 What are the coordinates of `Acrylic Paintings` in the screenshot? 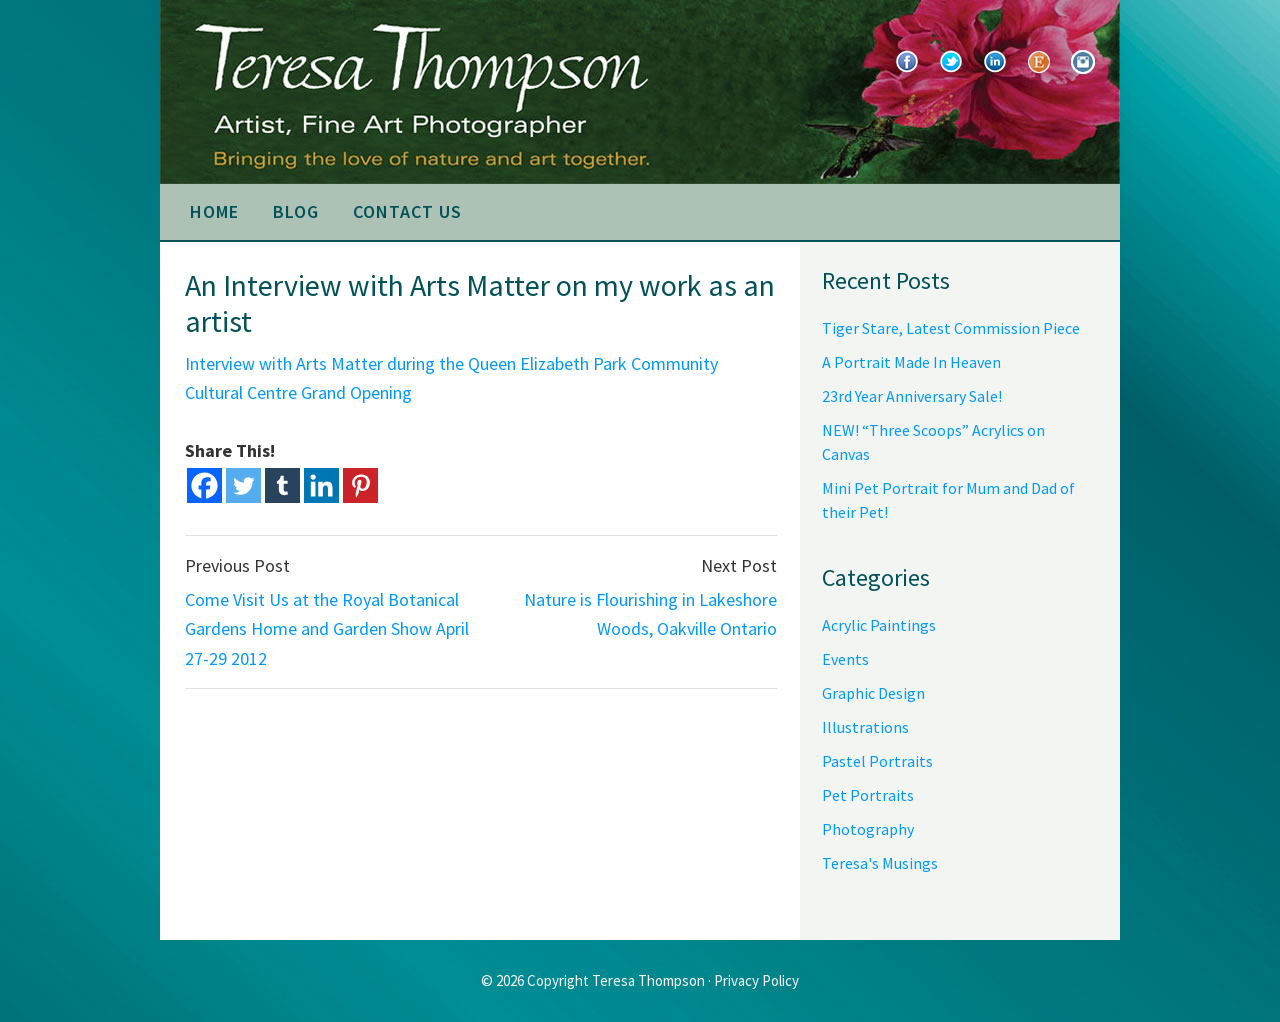 It's located at (879, 625).